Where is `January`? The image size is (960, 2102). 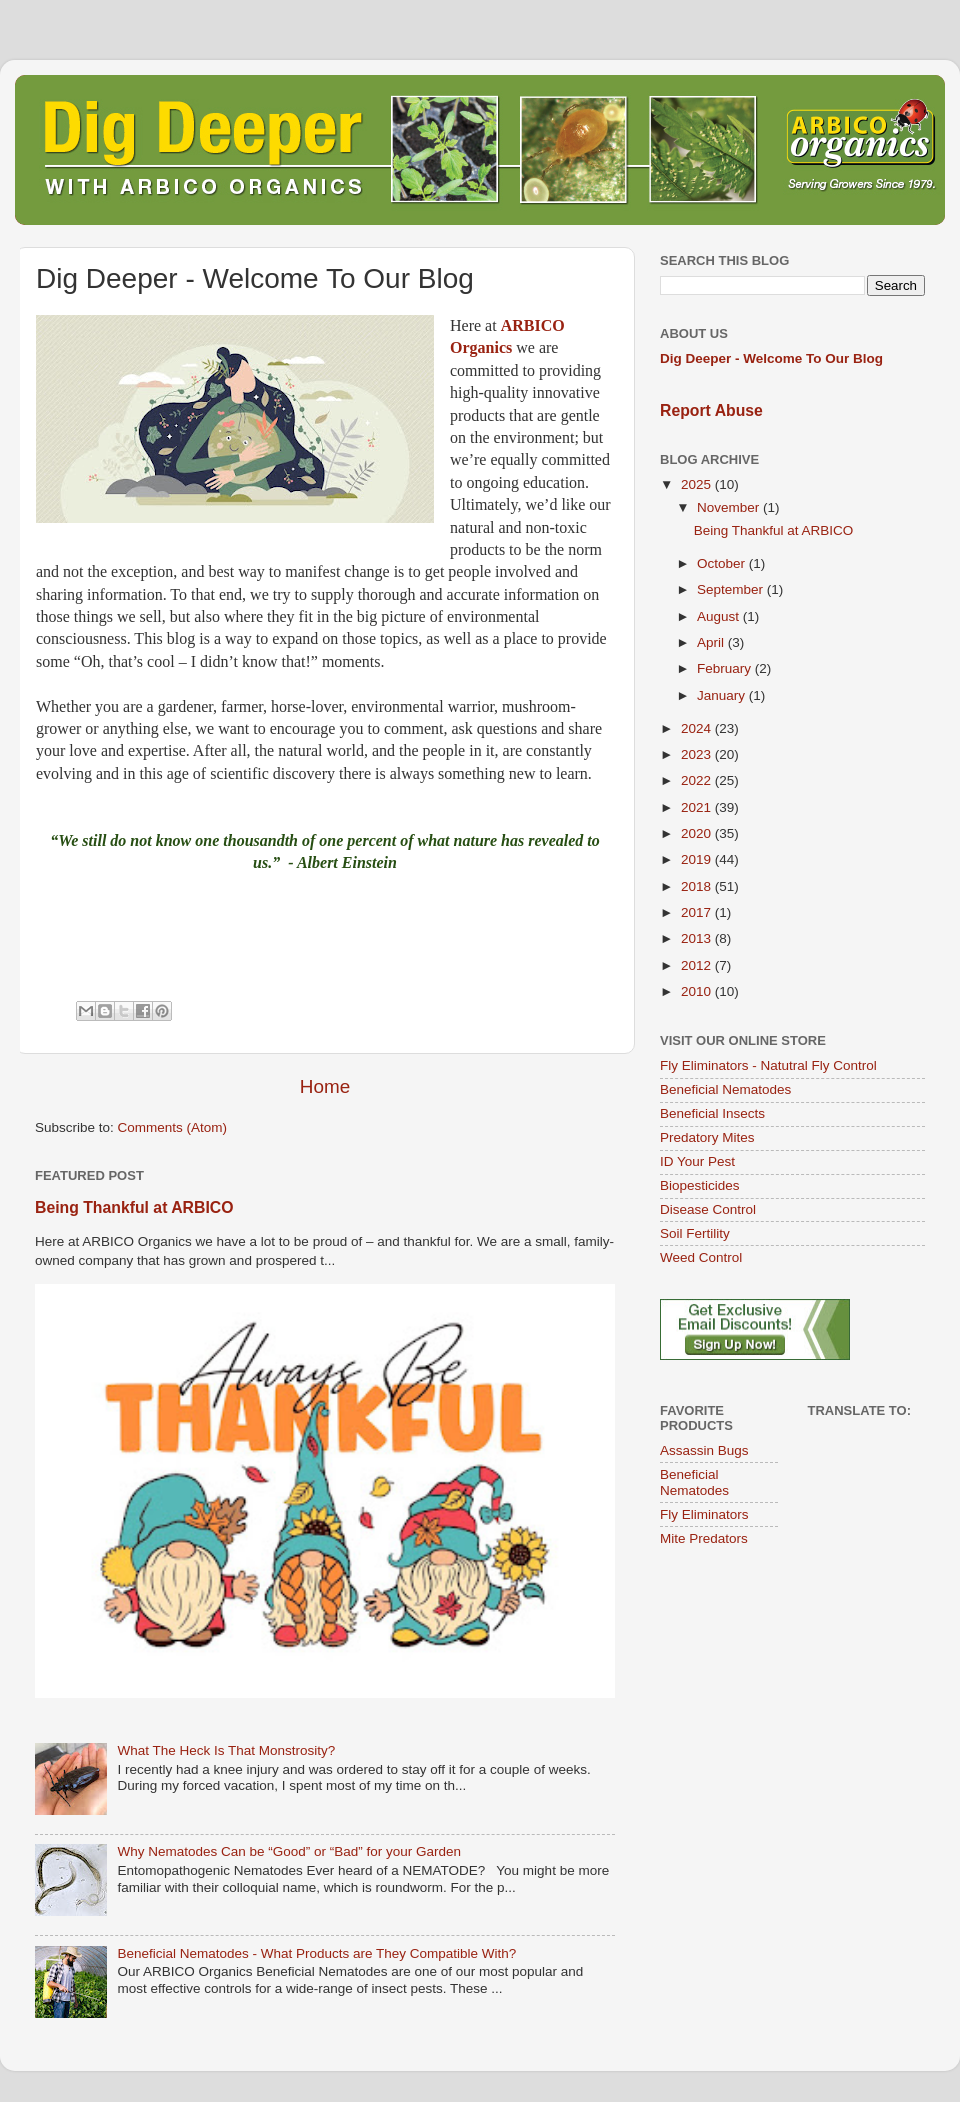
January is located at coordinates (723, 695).